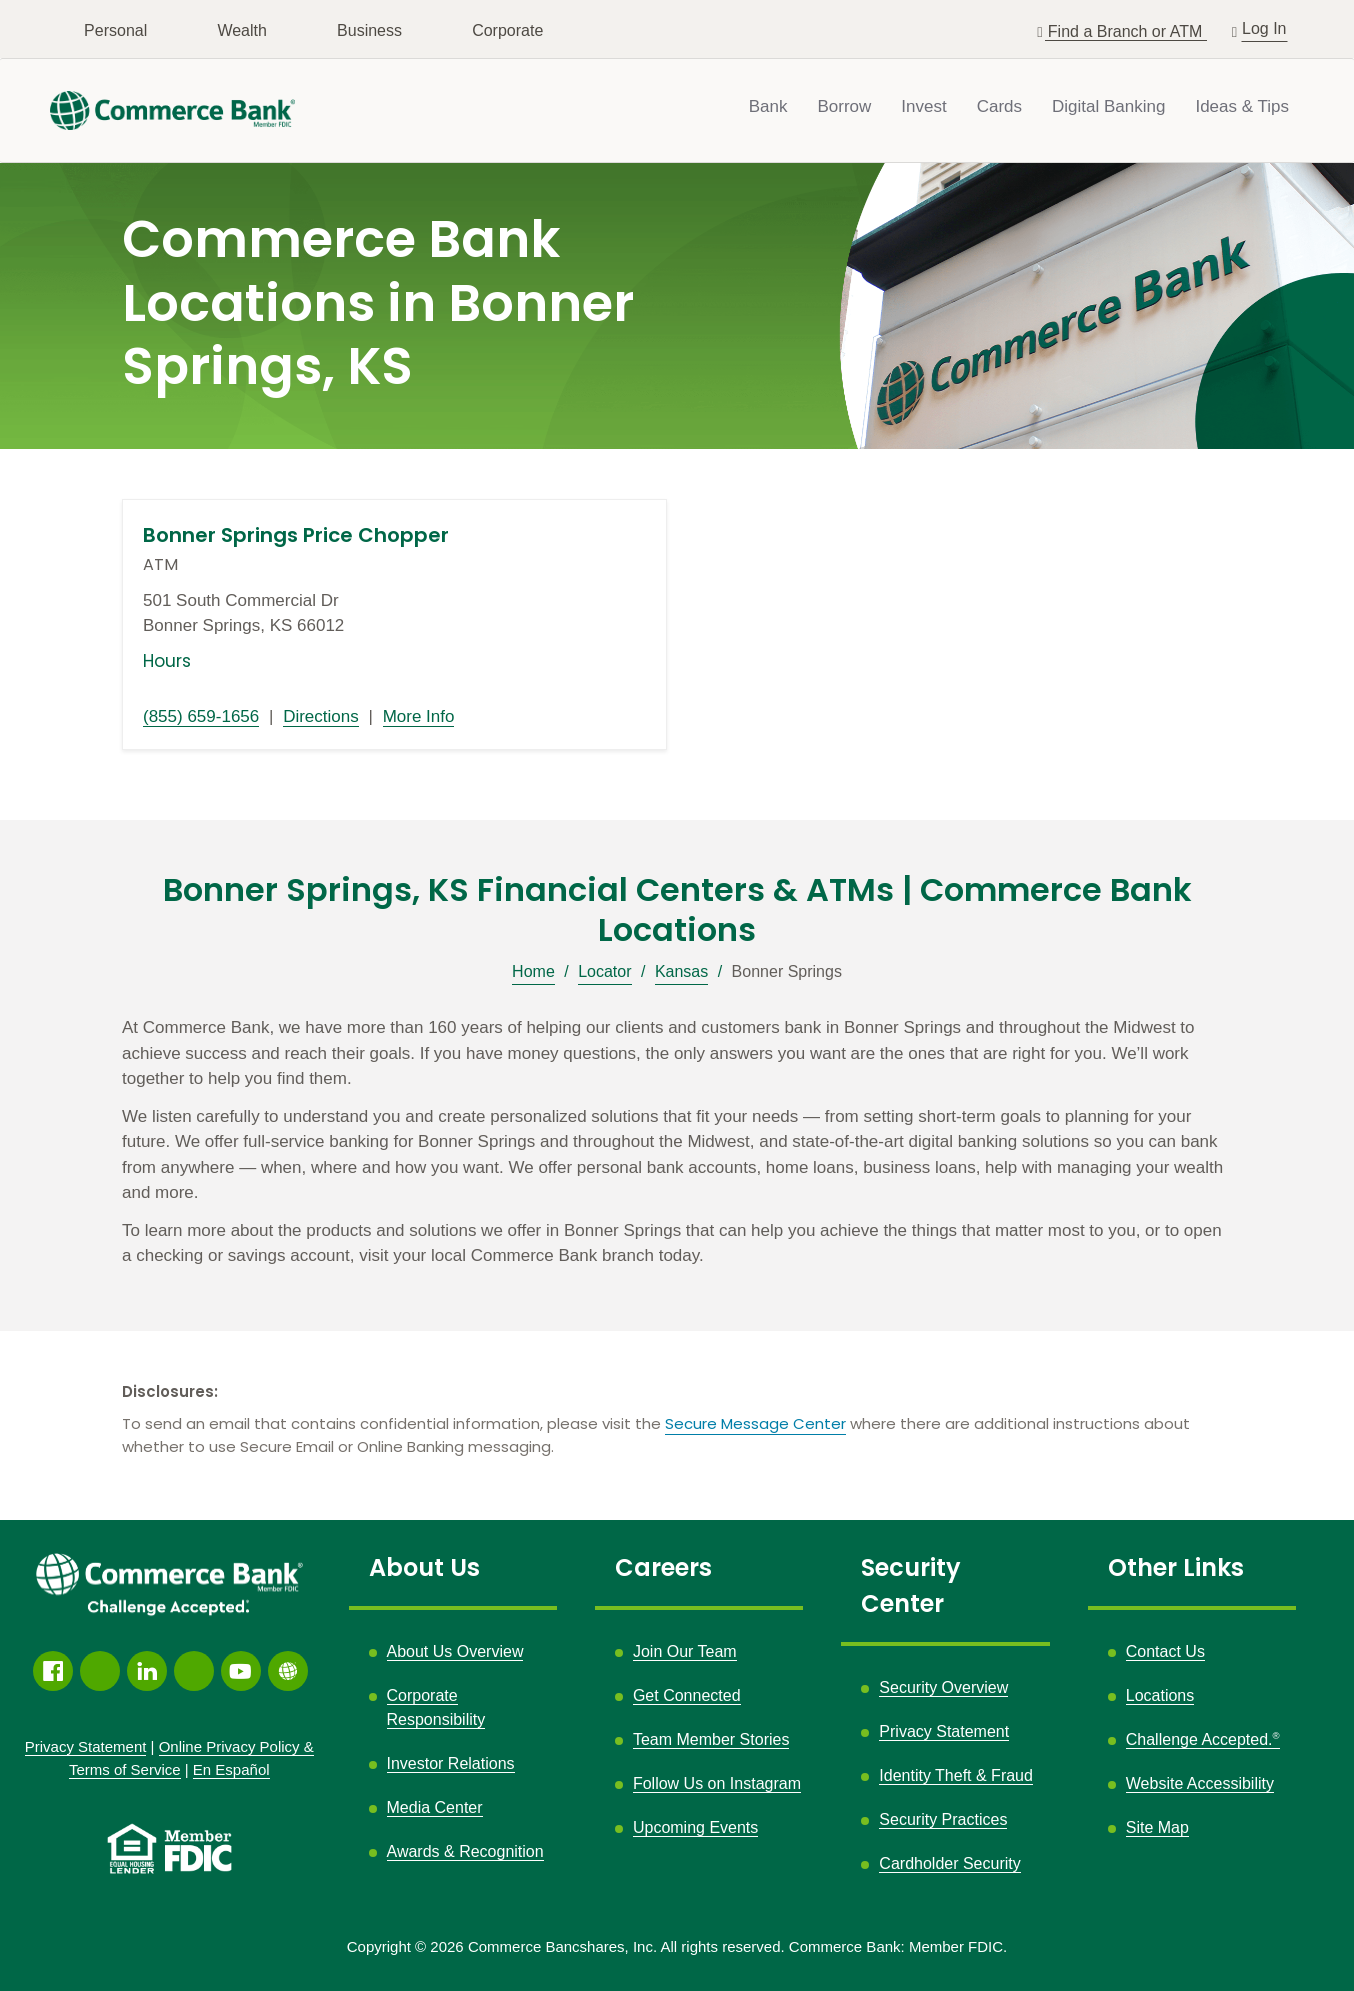 This screenshot has width=1354, height=1991. What do you see at coordinates (755, 1423) in the screenshot?
I see `Secure Message Center` at bounding box center [755, 1423].